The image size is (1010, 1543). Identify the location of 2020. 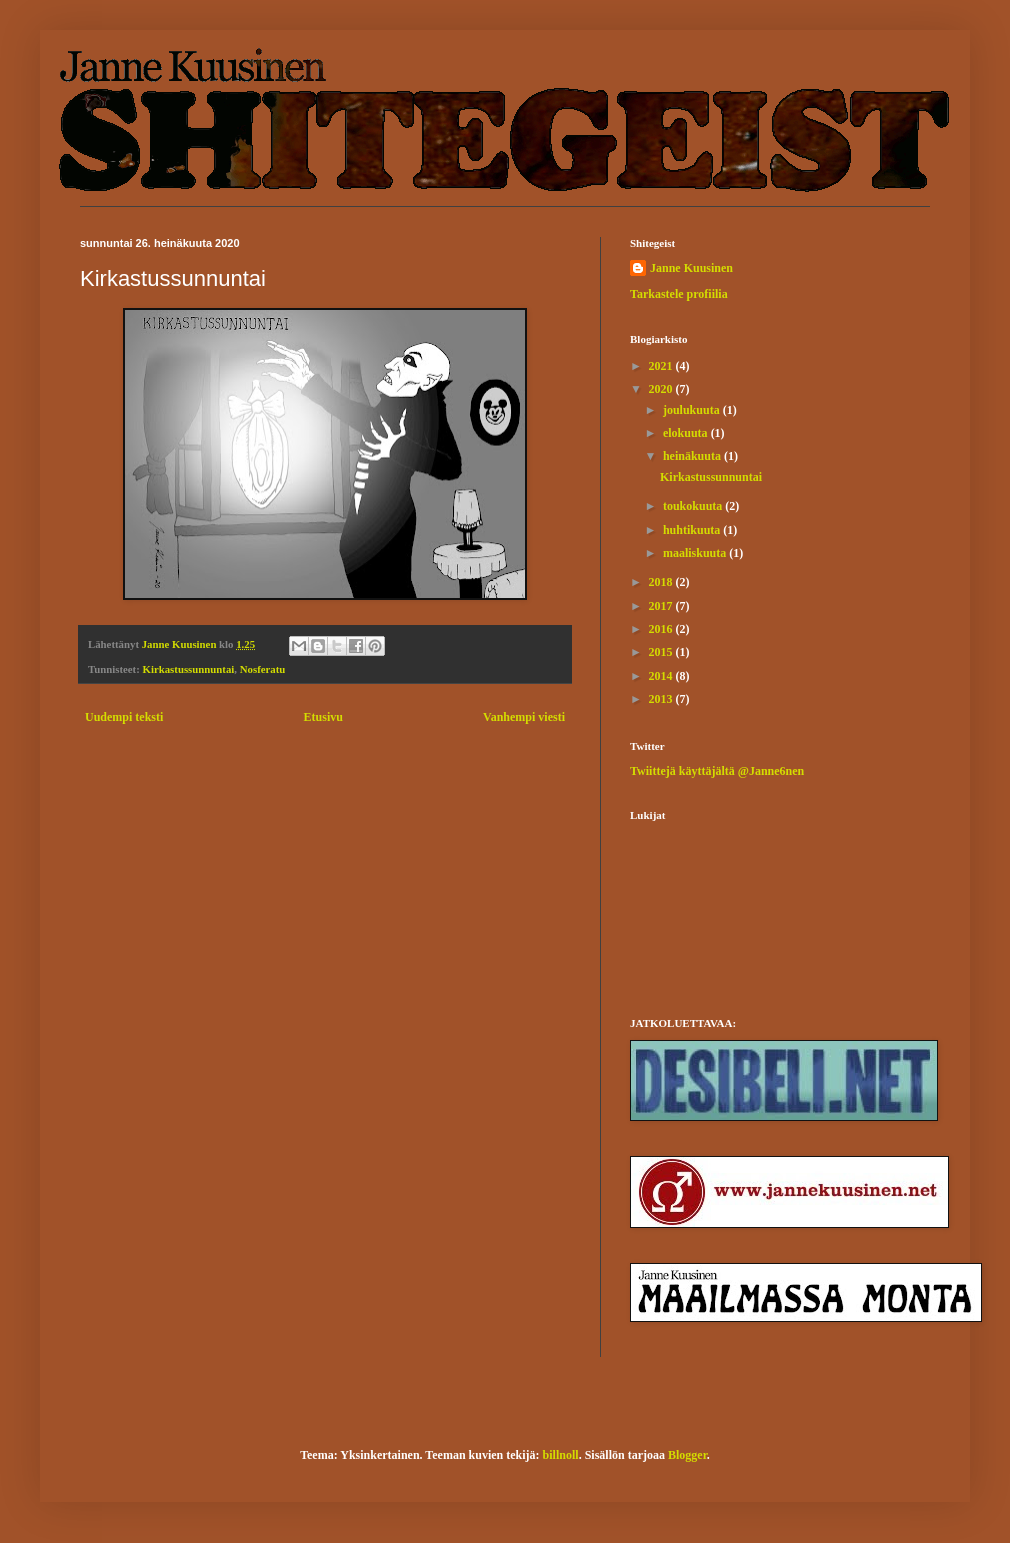
(662, 389).